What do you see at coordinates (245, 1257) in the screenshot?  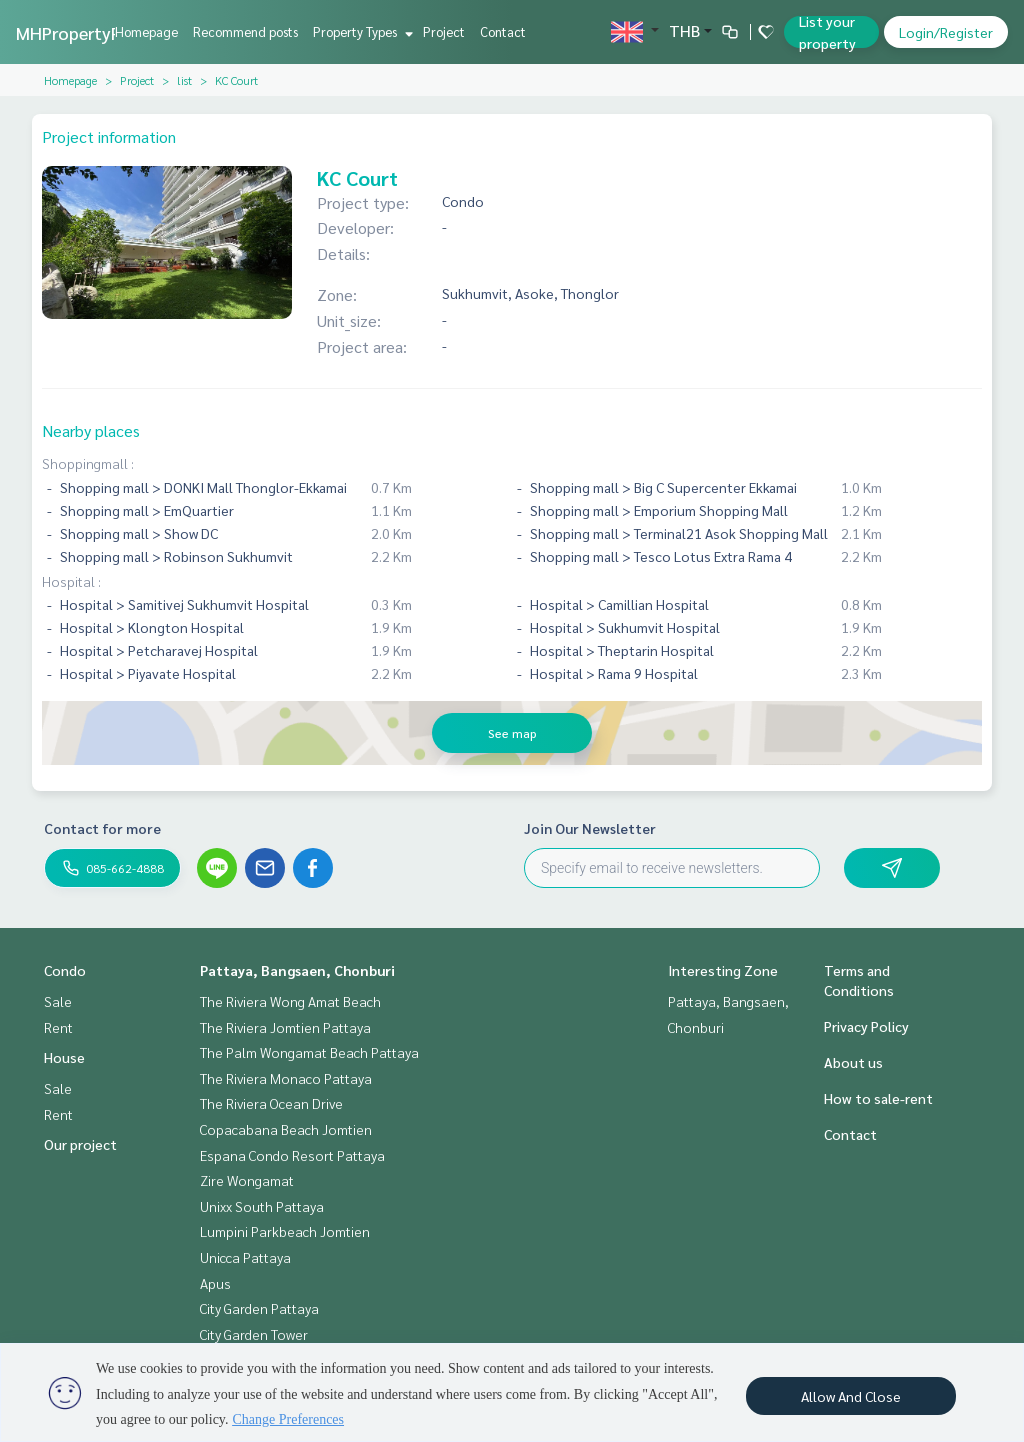 I see `Unicca Pattaya` at bounding box center [245, 1257].